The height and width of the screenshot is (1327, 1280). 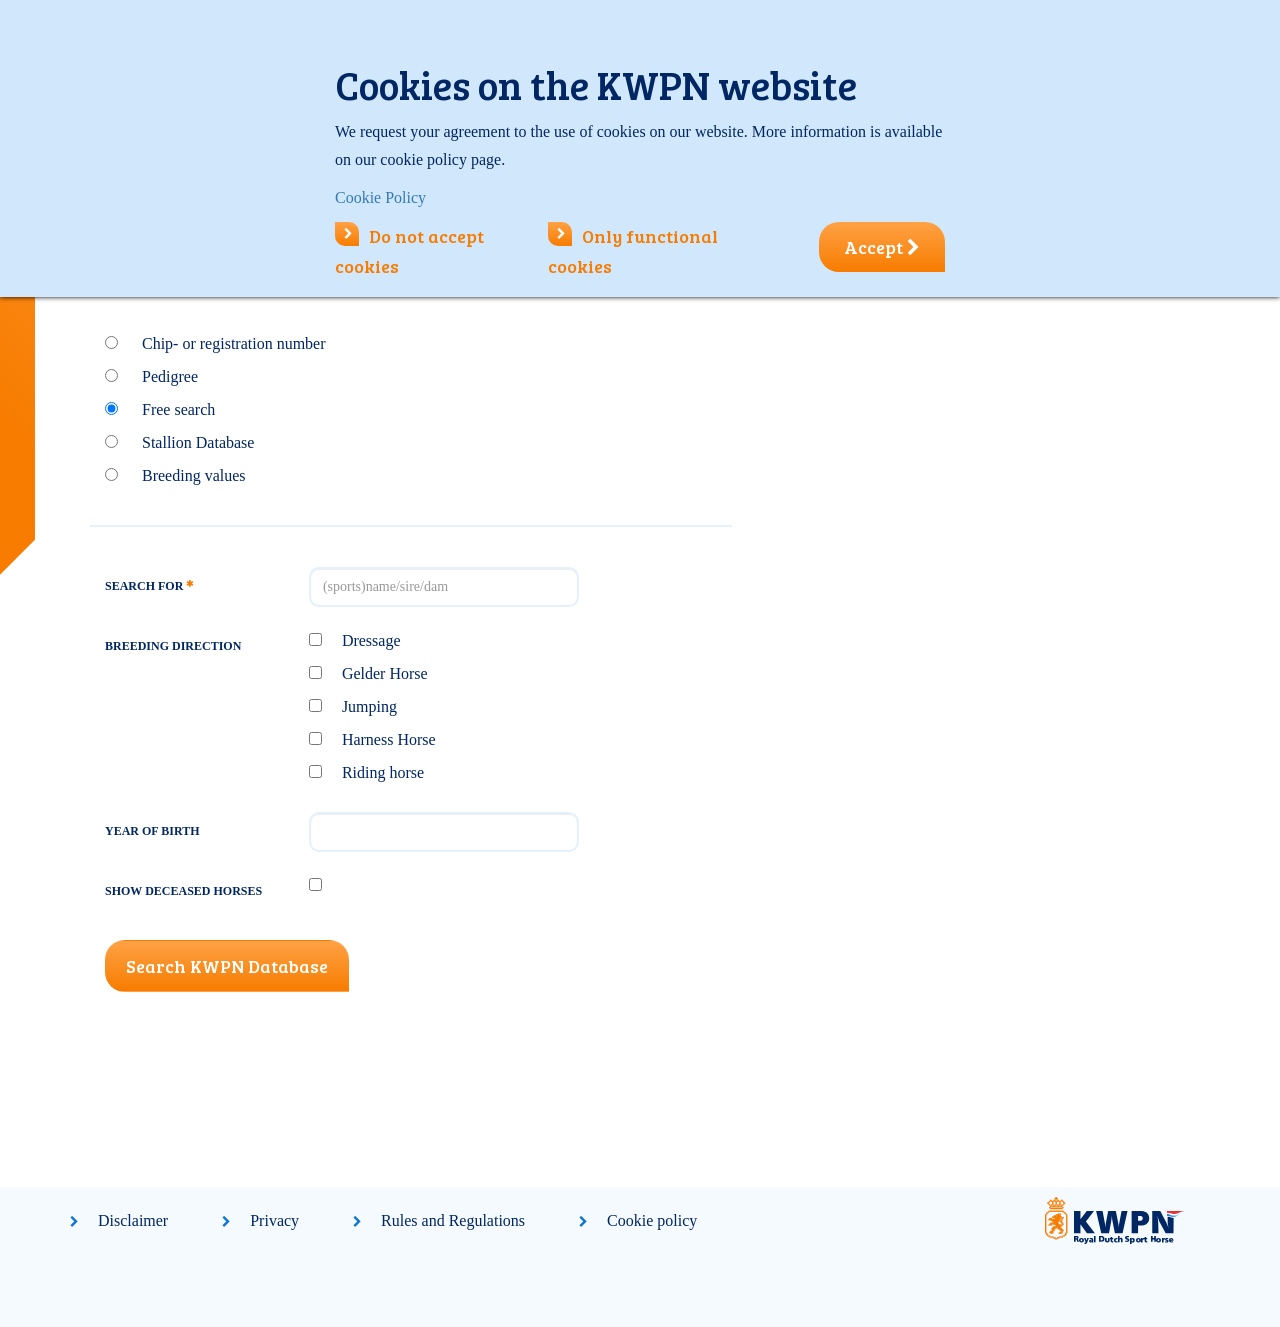 I want to click on Dressage, so click(x=371, y=640).